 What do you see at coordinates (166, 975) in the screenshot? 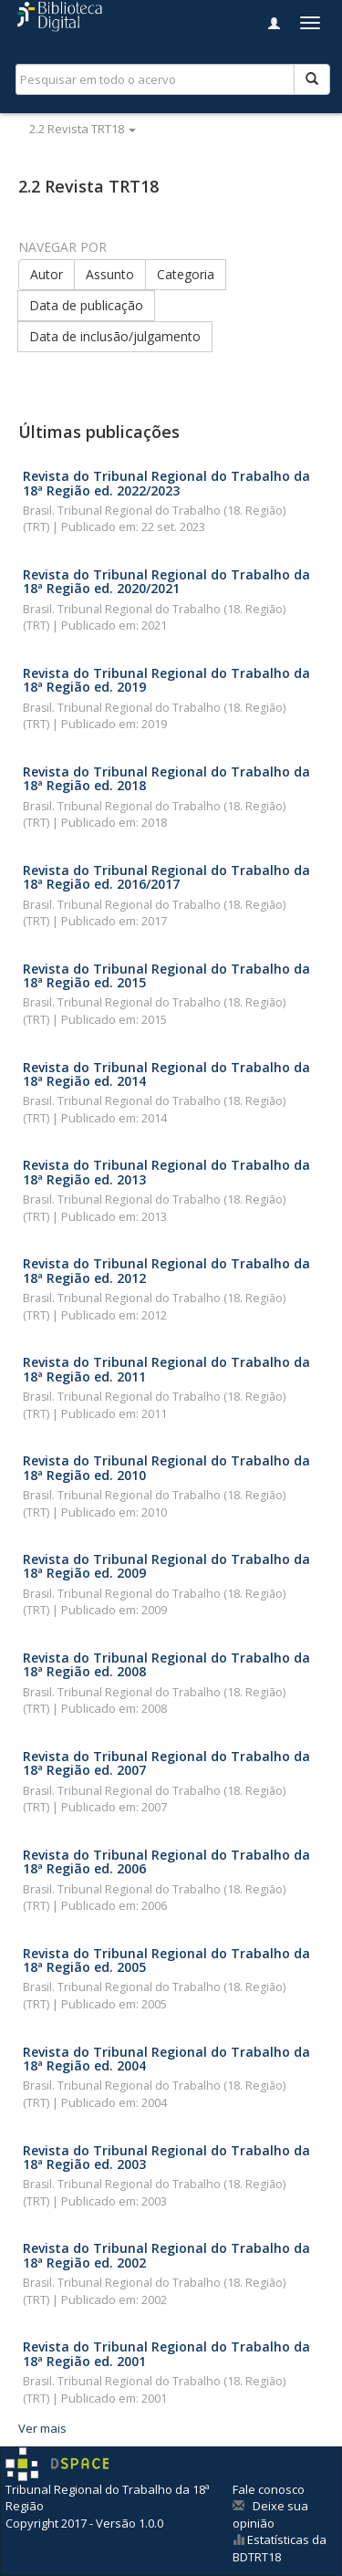
I see `Revista do Tribunal Regional do Trabalho da 18ª Região ed. 2015` at bounding box center [166, 975].